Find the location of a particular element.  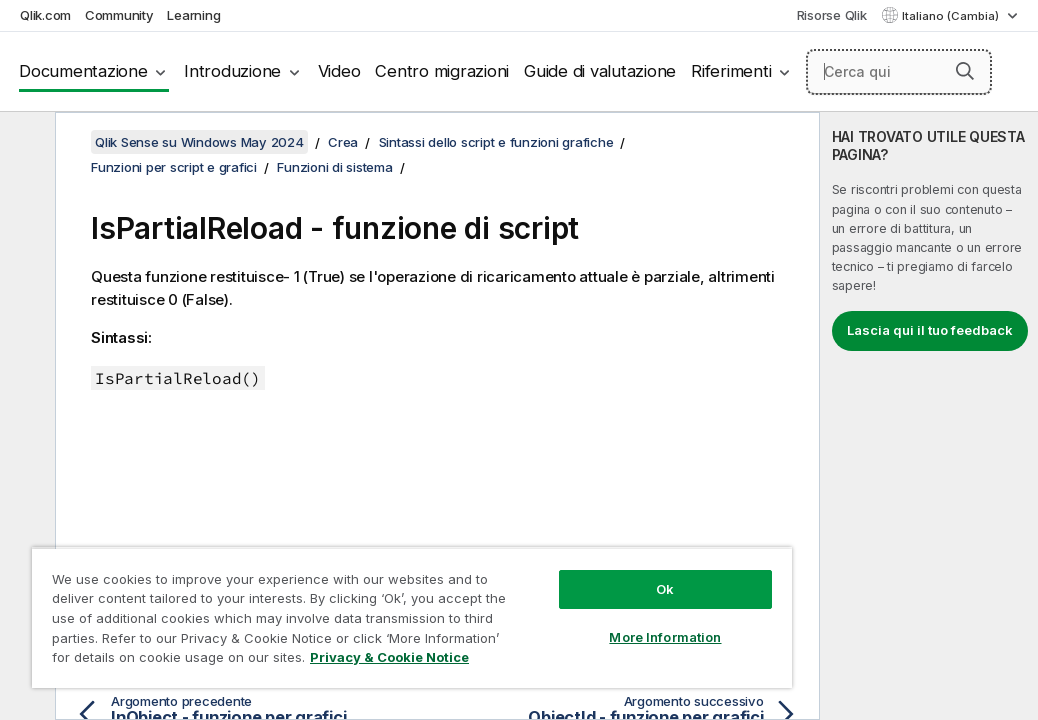

[button] is located at coordinates (965, 71).